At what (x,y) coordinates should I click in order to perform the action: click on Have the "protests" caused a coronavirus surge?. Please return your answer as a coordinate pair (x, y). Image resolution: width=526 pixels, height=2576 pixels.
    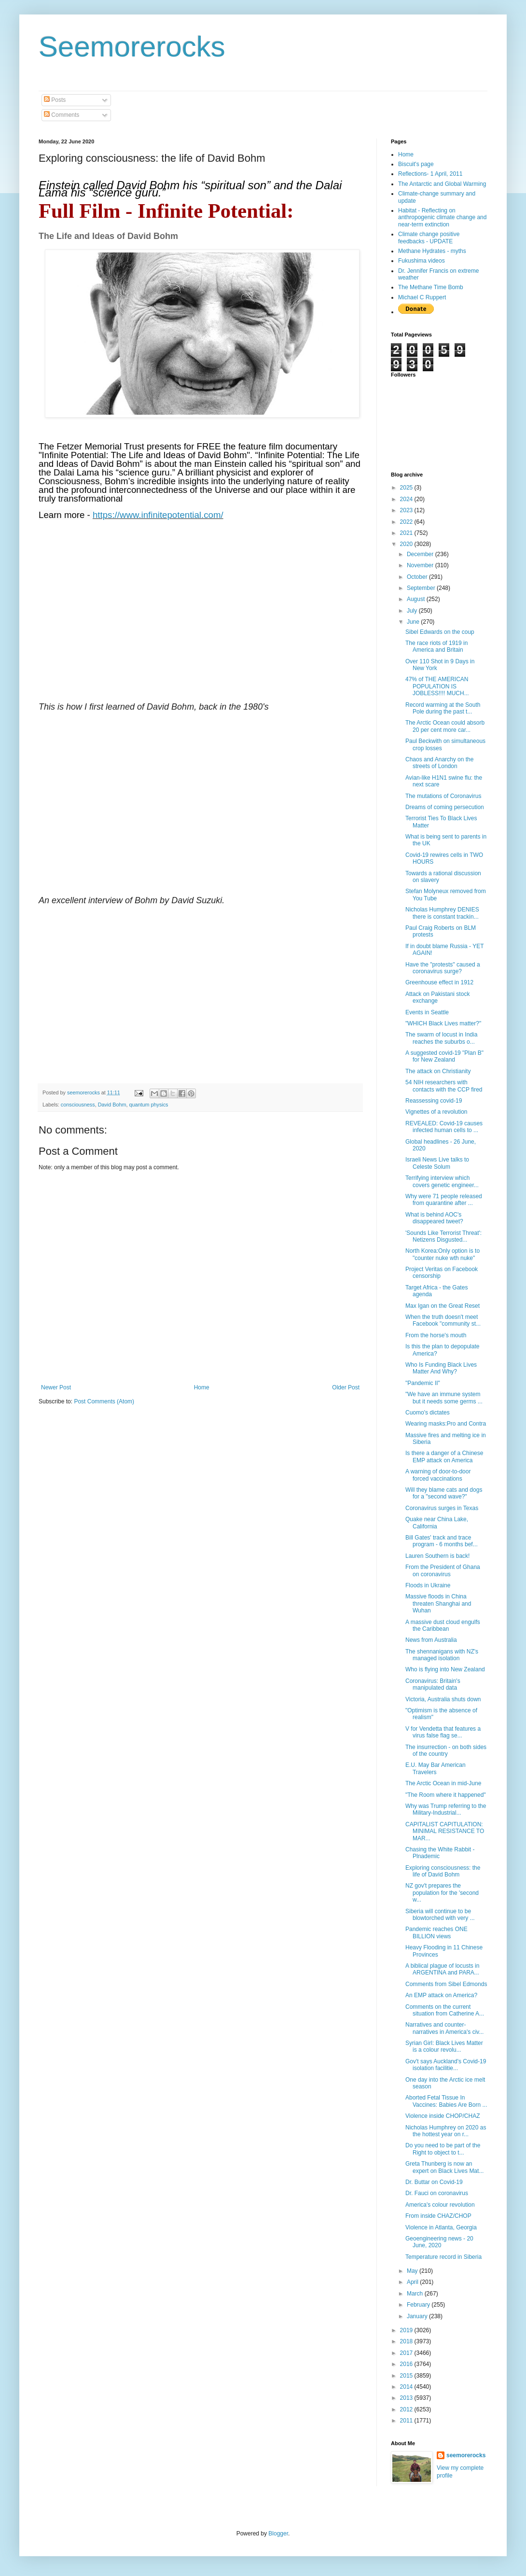
    Looking at the image, I should click on (442, 968).